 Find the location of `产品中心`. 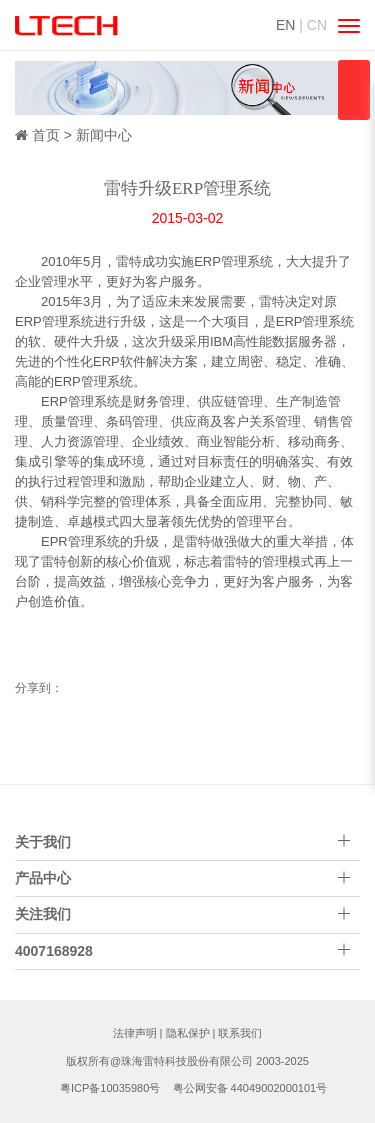

产品中心 is located at coordinates (43, 878).